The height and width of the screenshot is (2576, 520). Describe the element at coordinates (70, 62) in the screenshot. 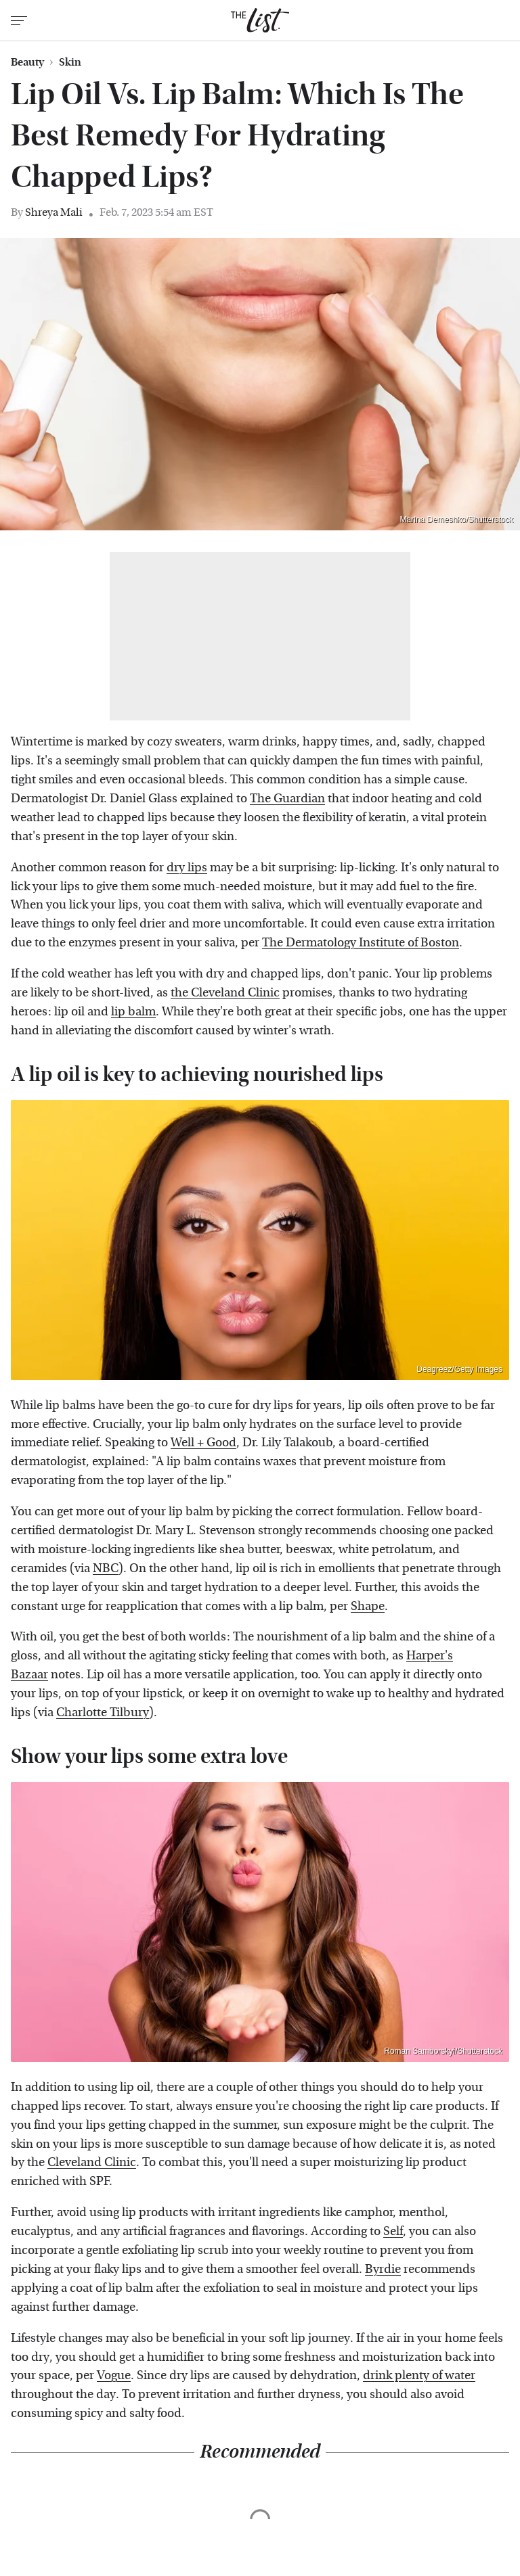

I see `Skin` at that location.